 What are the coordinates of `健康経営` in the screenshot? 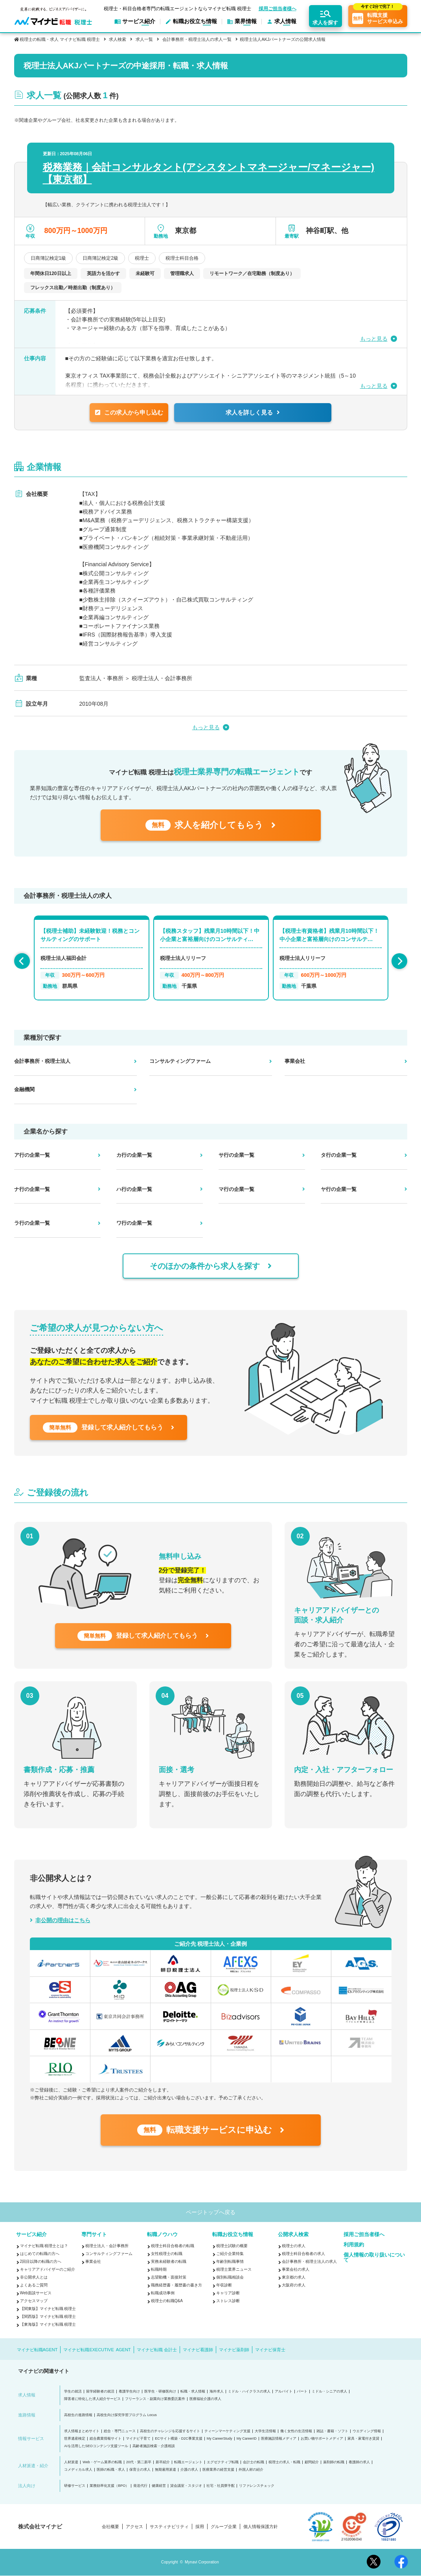 It's located at (159, 2486).